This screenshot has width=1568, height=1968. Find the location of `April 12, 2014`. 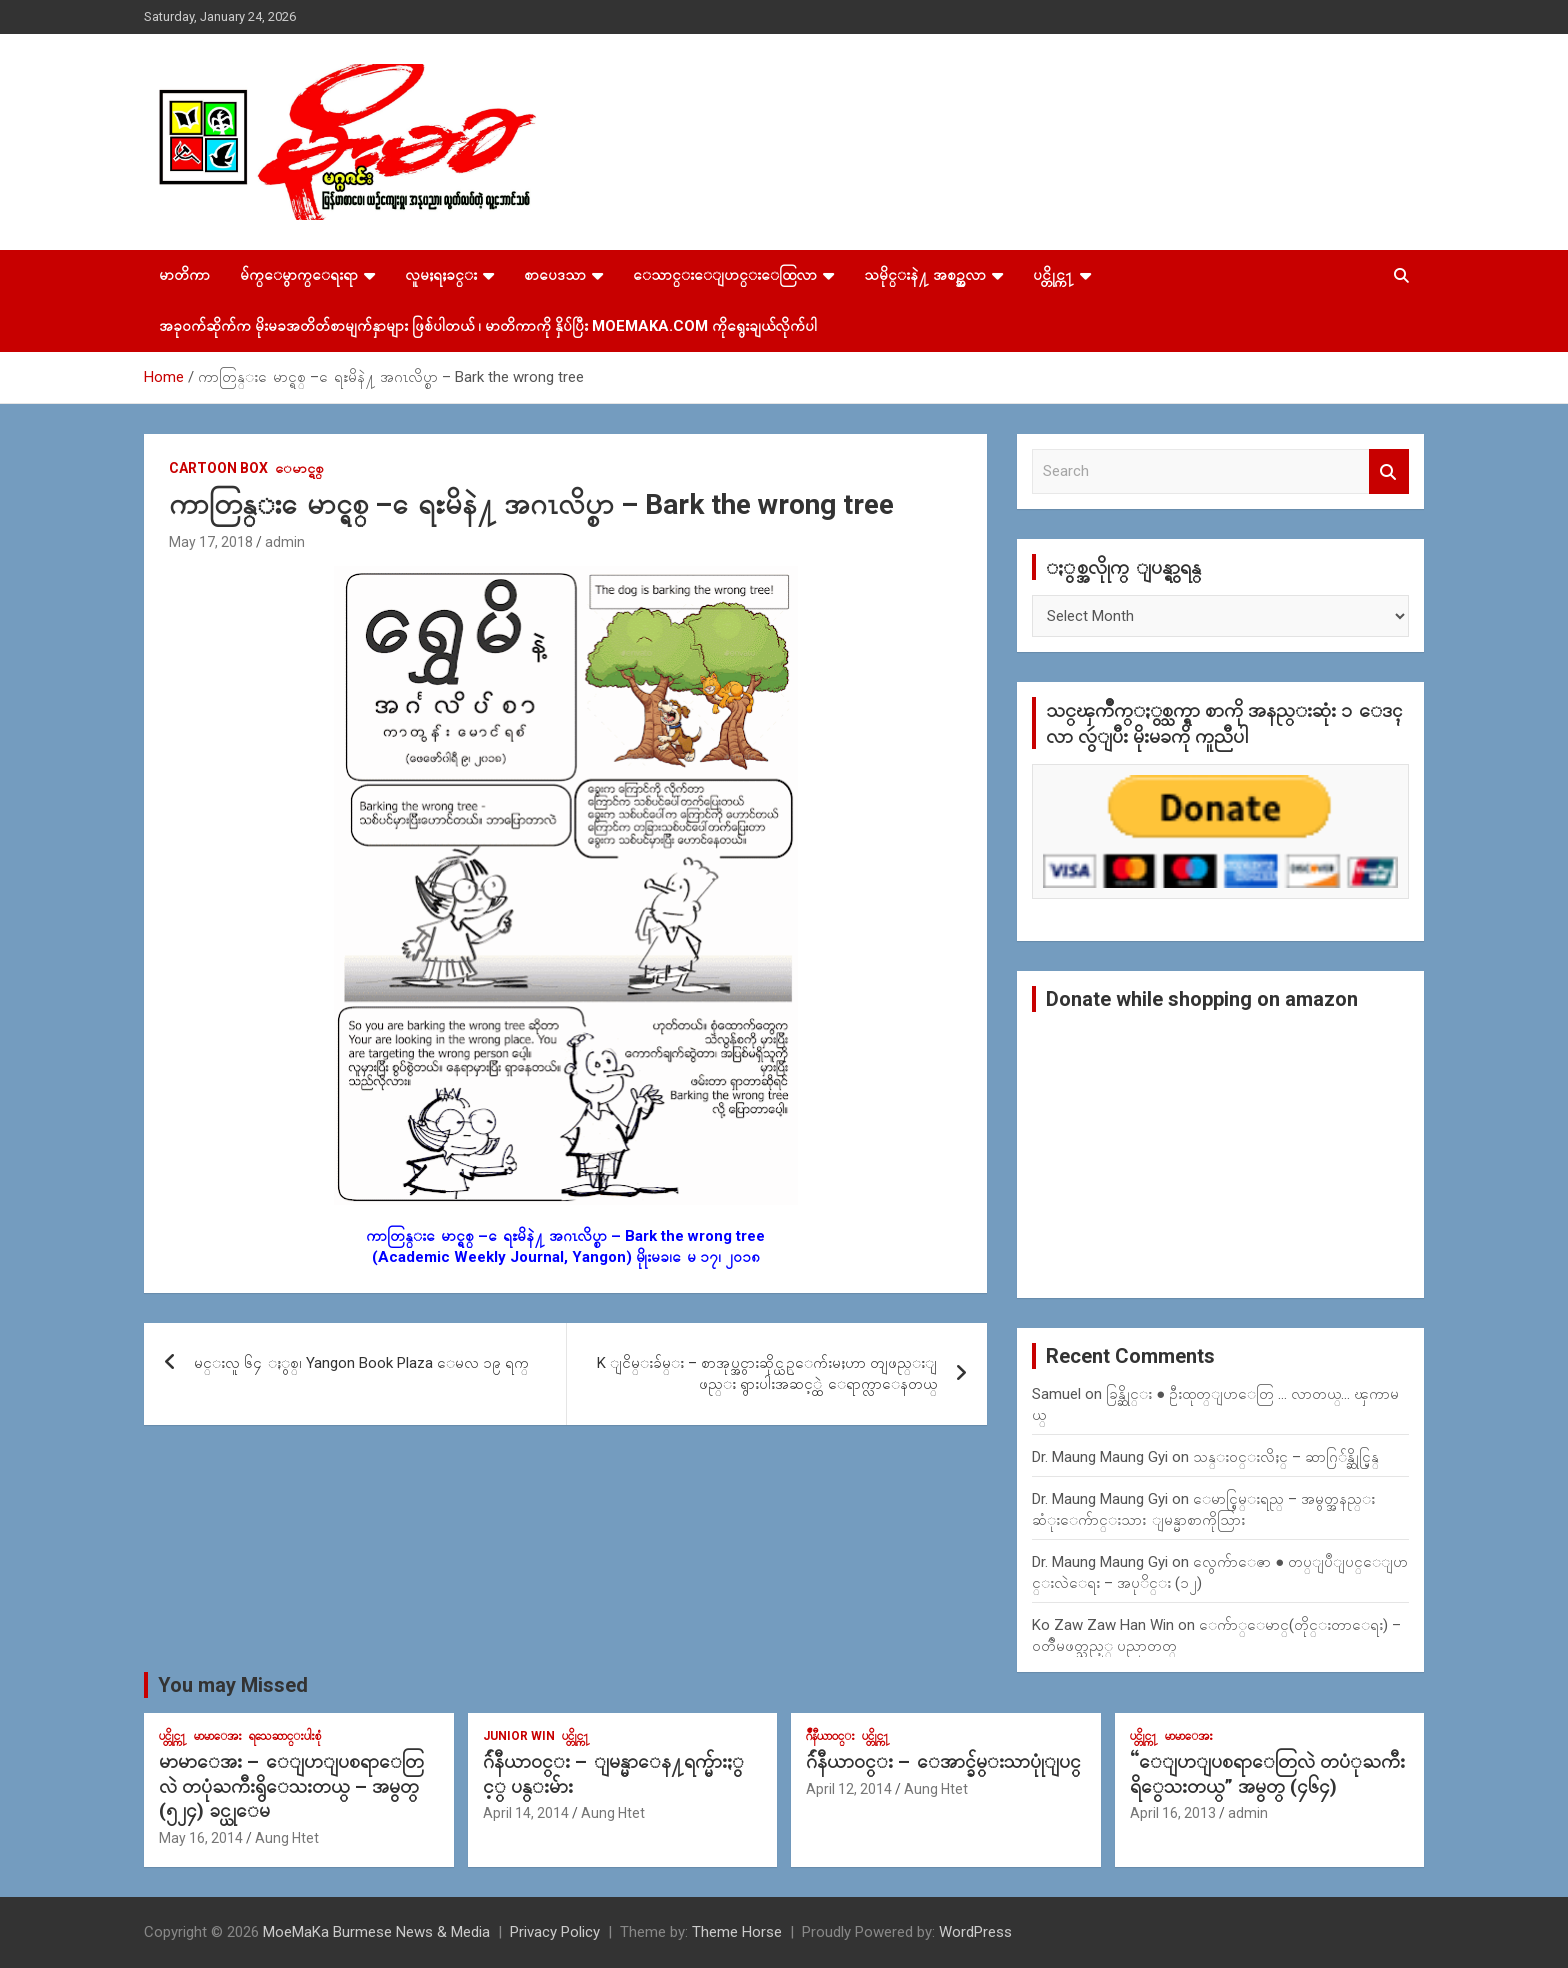

April 12, 2014 is located at coordinates (849, 1789).